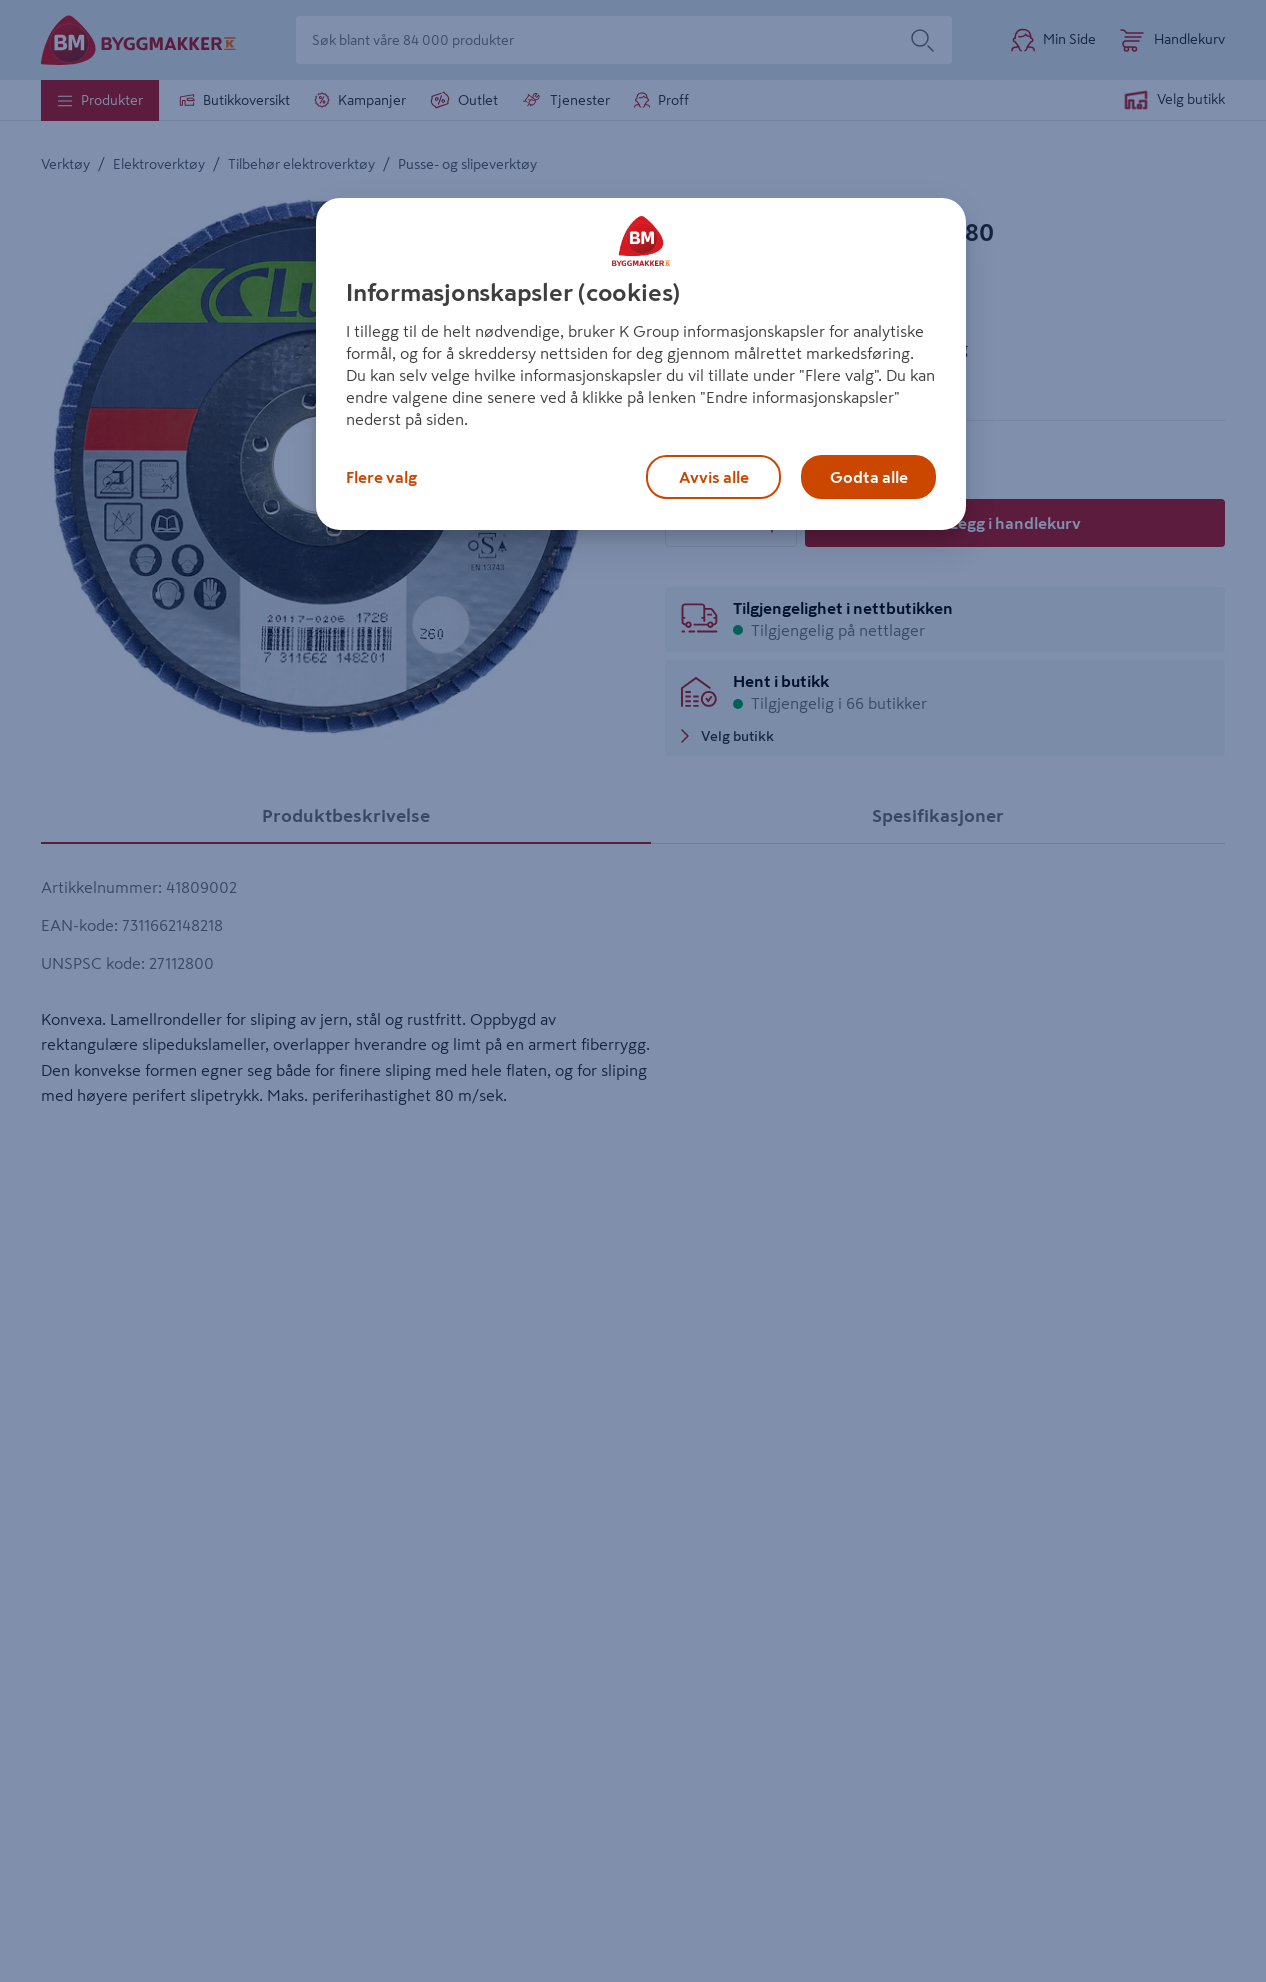  I want to click on Godta alle, so click(869, 477).